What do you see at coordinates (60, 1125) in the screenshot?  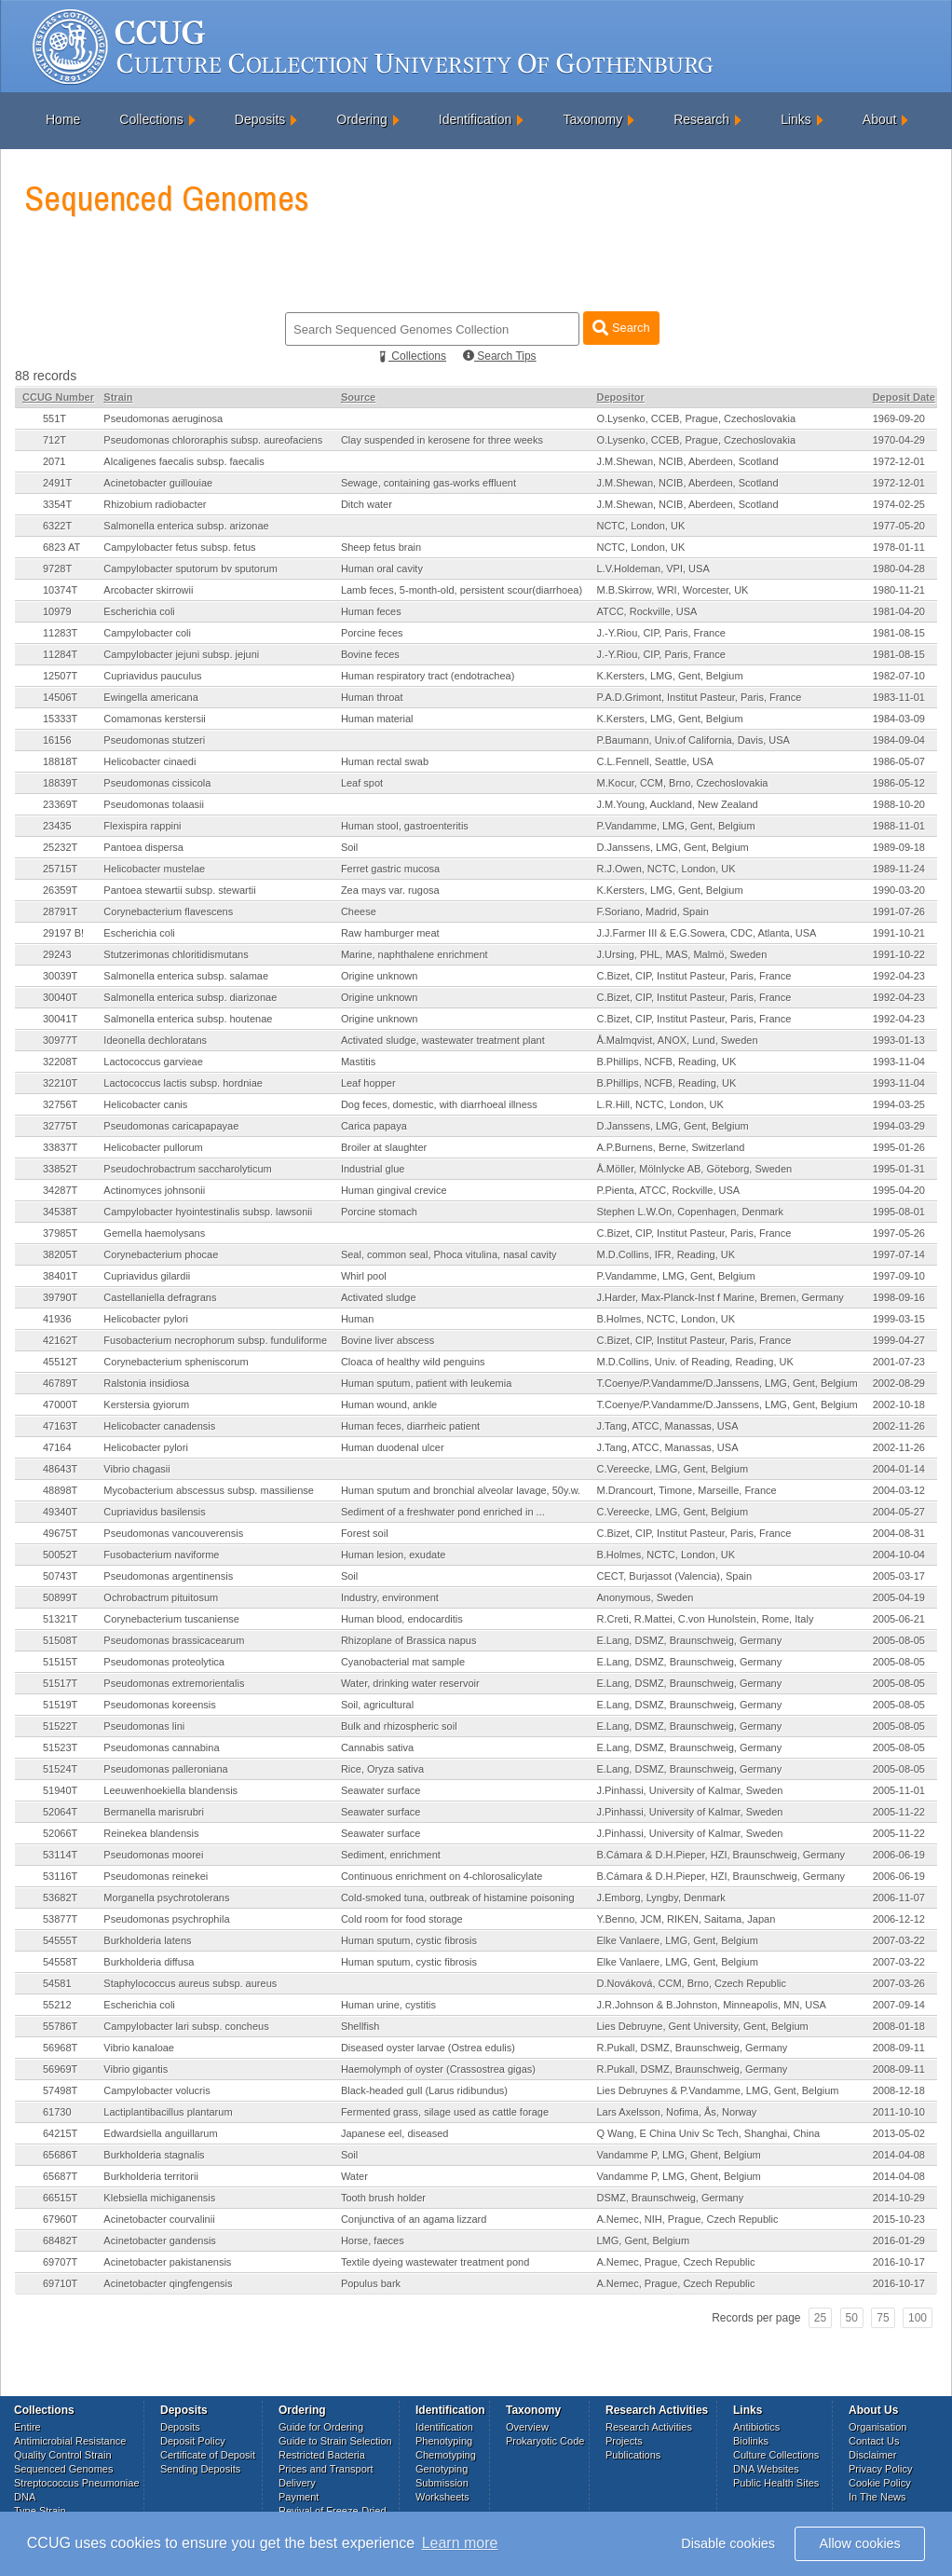 I see `32775T` at bounding box center [60, 1125].